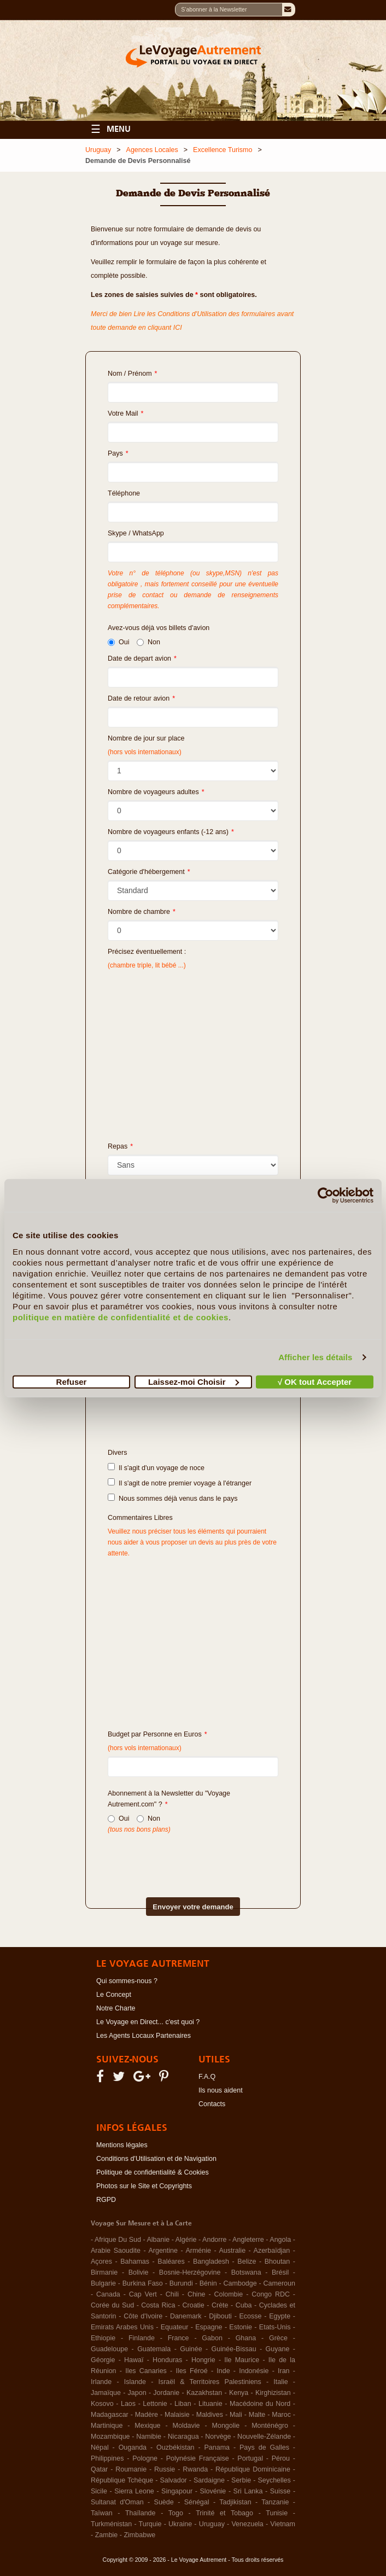 This screenshot has width=386, height=2576. I want to click on Croatie, so click(193, 2305).